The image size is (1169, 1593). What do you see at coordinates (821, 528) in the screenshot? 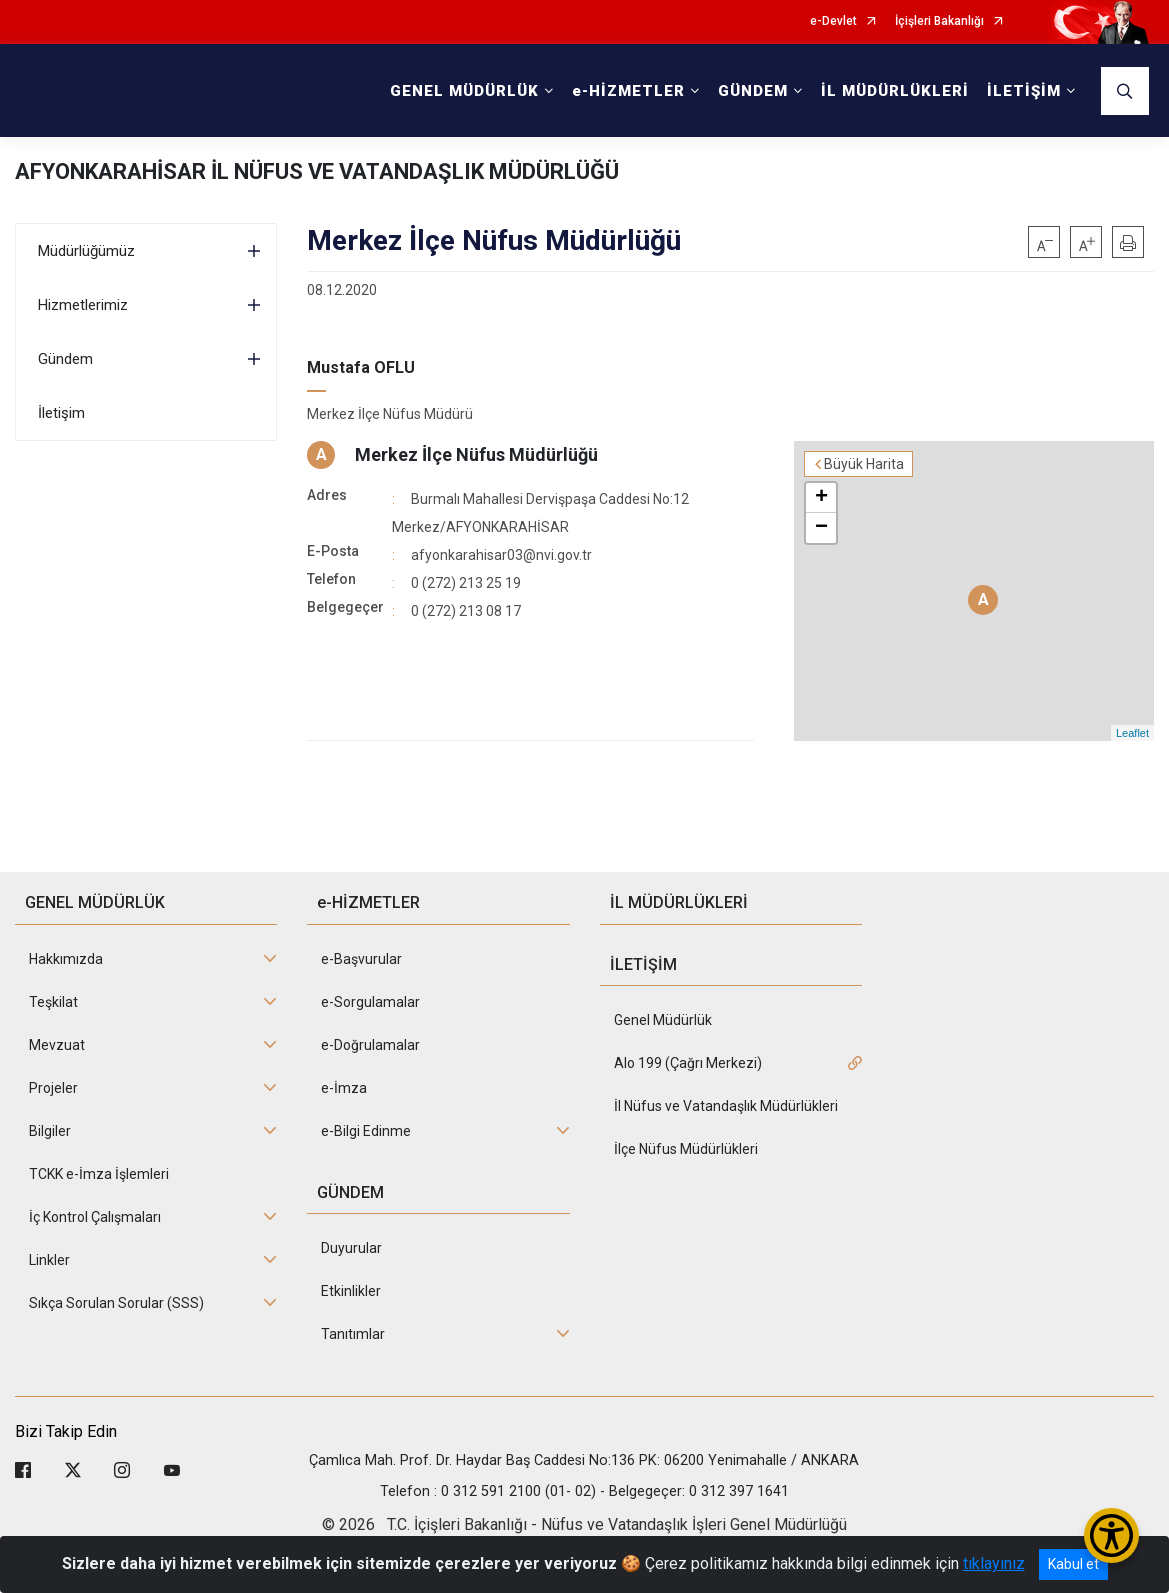
I see `− [button]` at bounding box center [821, 528].